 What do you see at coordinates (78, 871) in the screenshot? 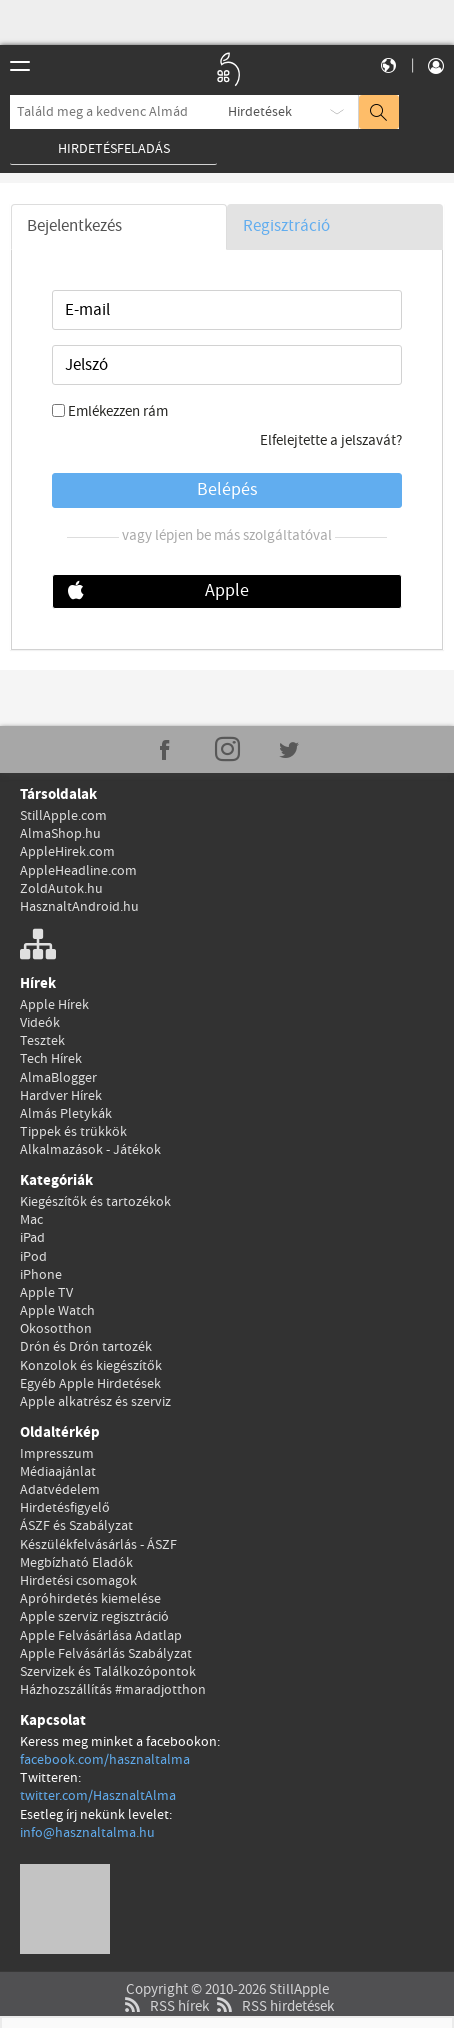
I see `AppleHeadline.com` at bounding box center [78, 871].